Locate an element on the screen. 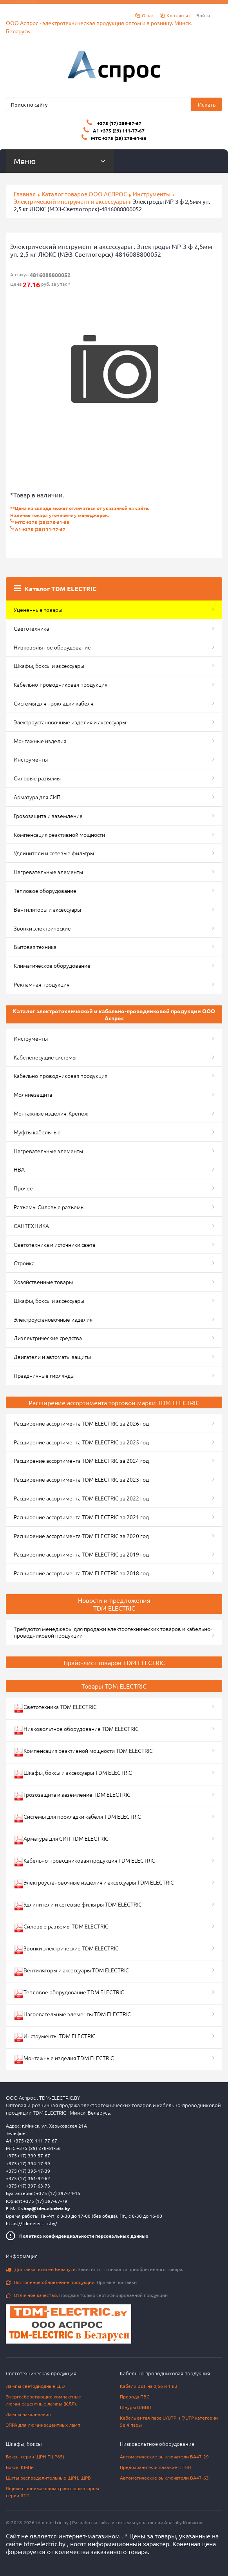 The image size is (228, 2576). Электроустановочные изделия is located at coordinates (53, 1319).